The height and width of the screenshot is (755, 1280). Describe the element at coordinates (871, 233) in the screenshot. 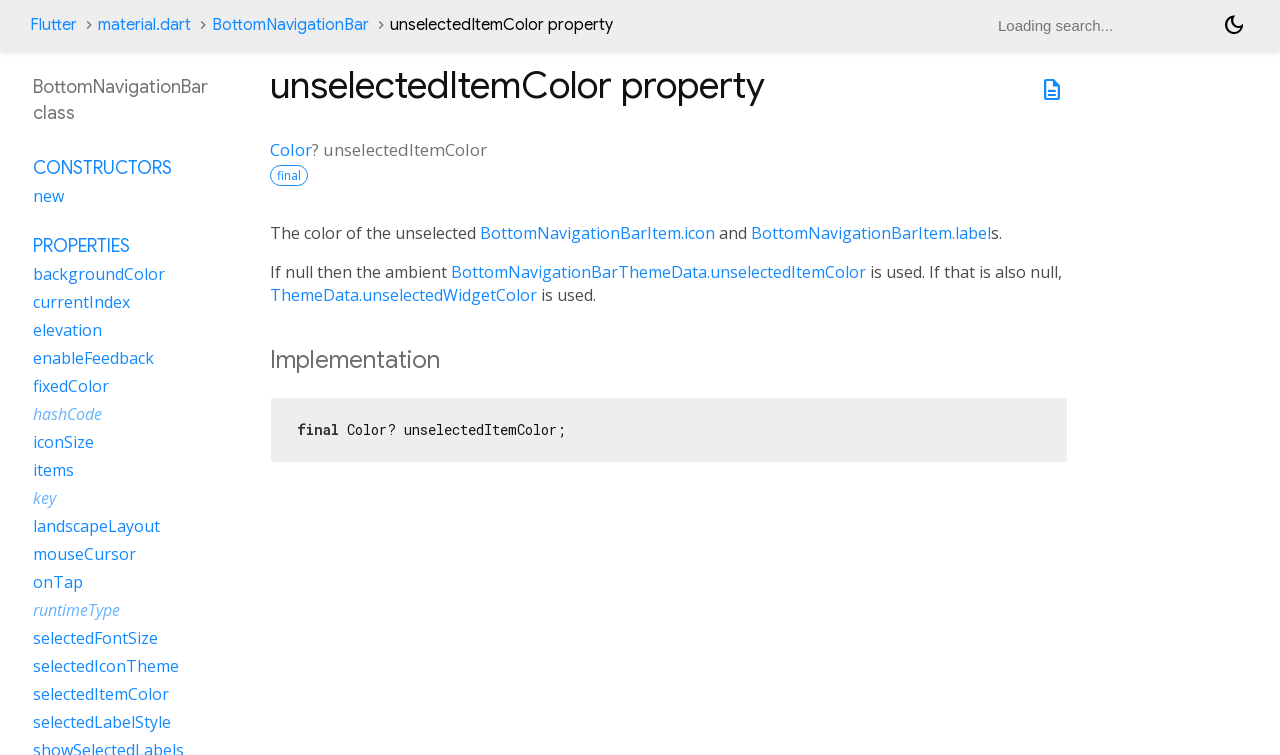

I see `BottomNavigationBarItem.label` at that location.